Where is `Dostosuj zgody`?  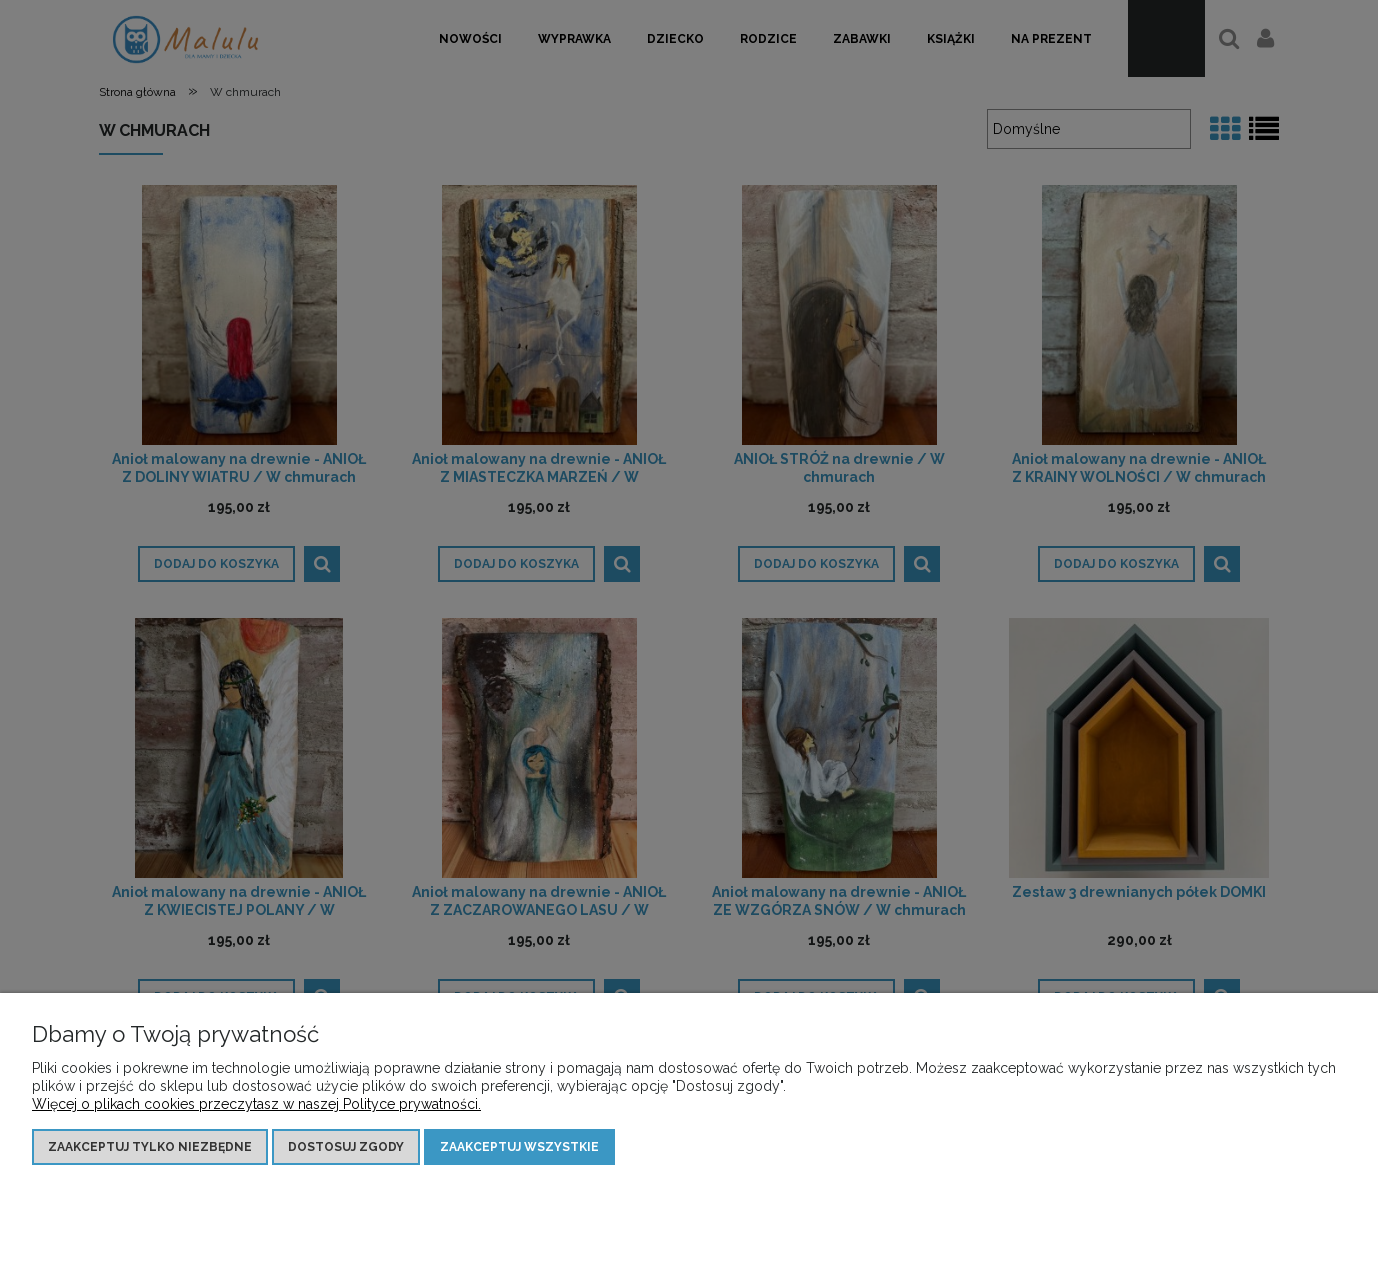
Dostosuj zgody is located at coordinates (346, 1147).